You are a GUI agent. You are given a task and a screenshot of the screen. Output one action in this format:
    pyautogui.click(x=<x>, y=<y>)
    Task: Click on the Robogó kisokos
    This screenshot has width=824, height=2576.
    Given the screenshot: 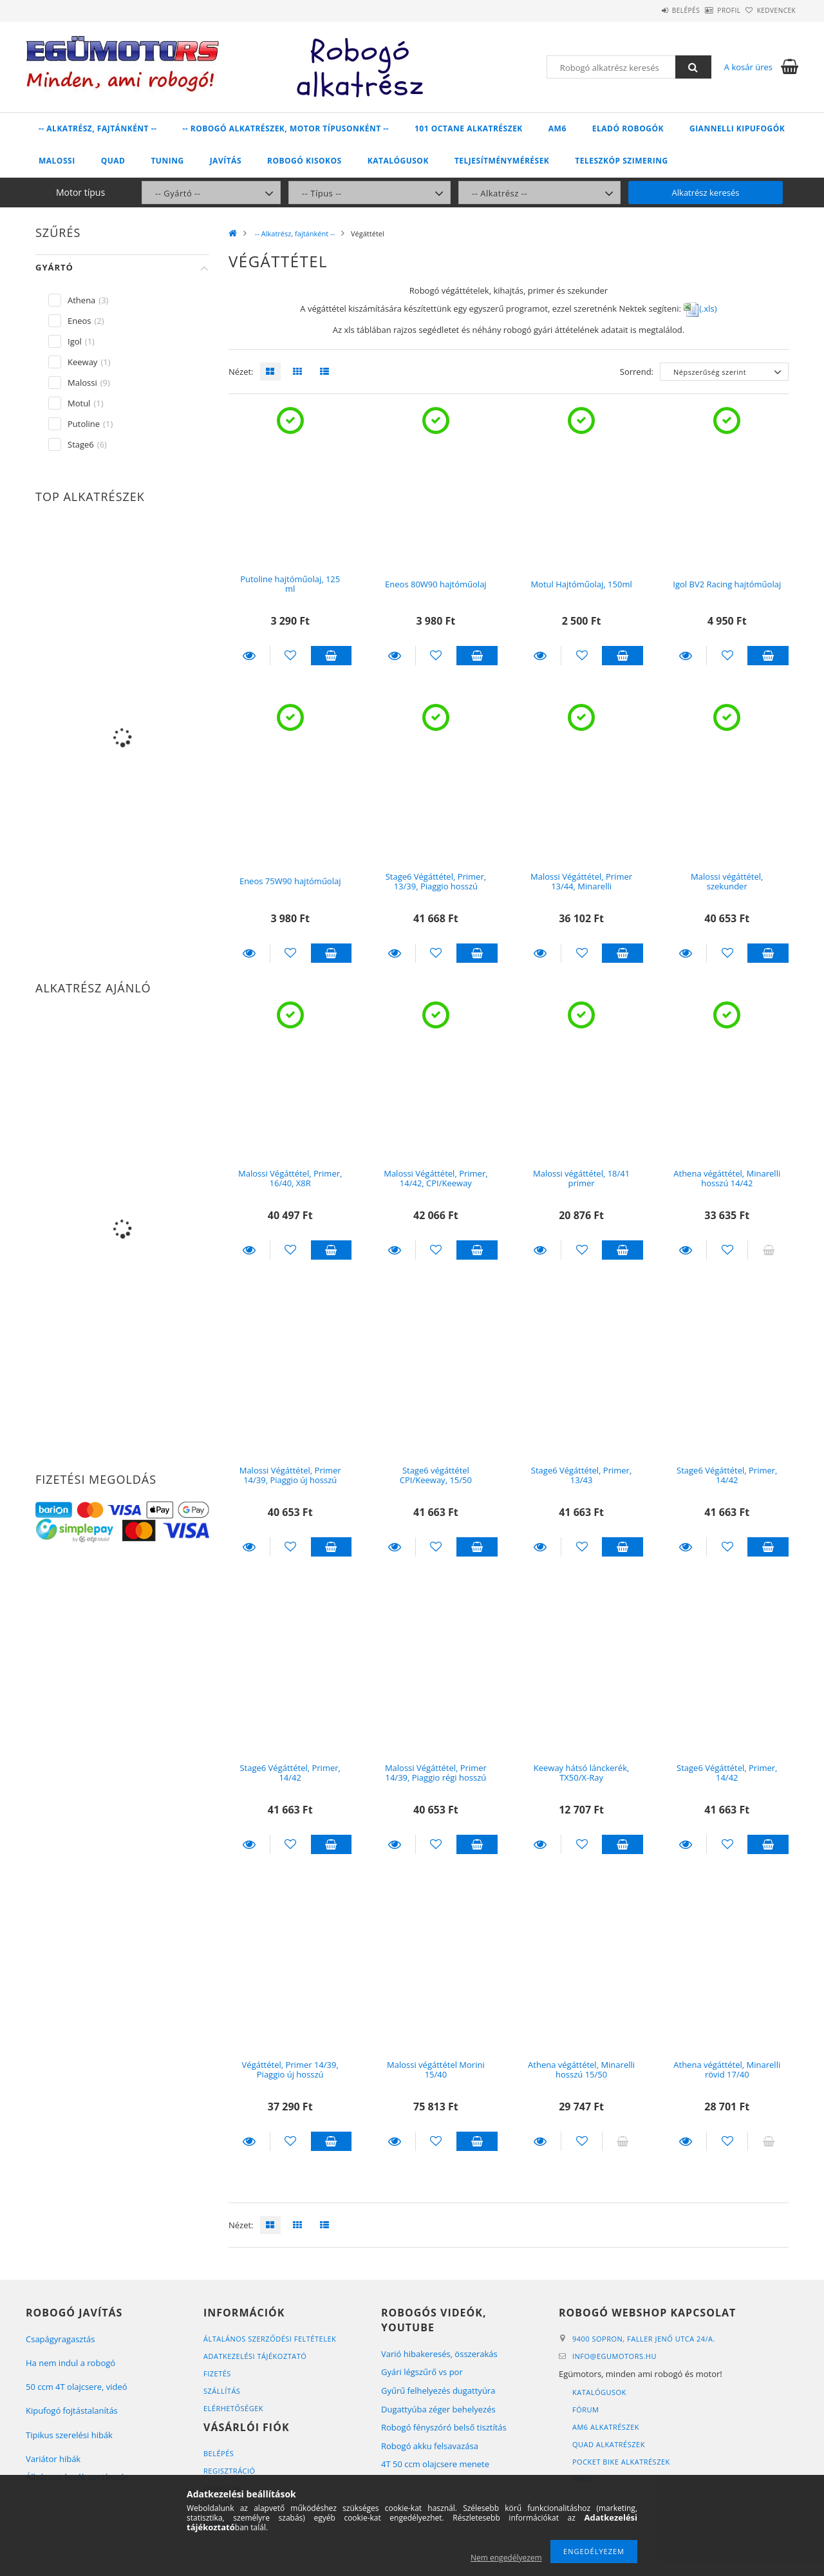 What is the action you would take?
    pyautogui.click(x=304, y=160)
    